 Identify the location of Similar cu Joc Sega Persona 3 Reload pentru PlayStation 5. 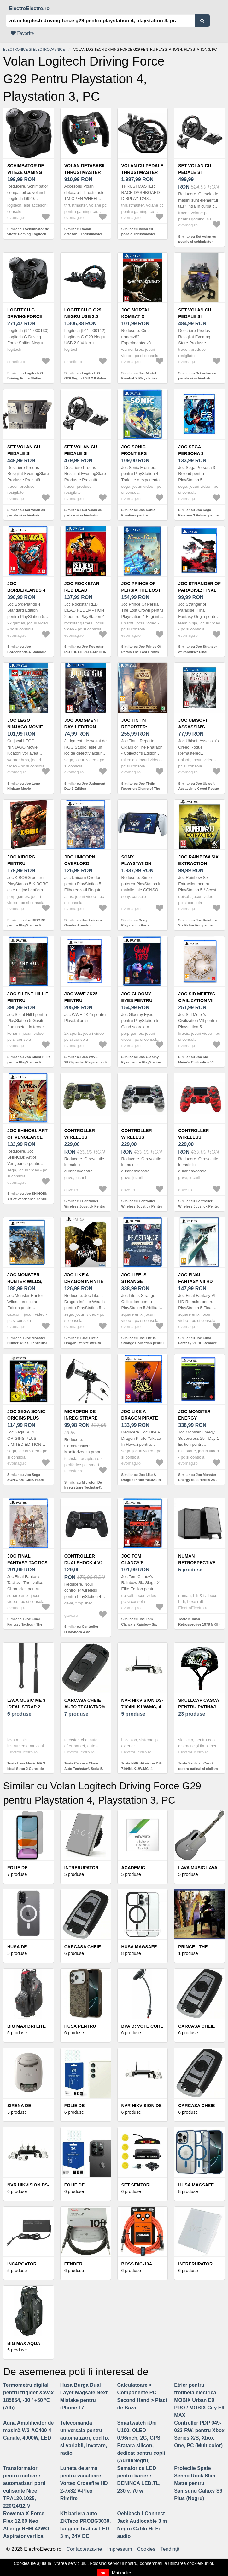
(198, 515).